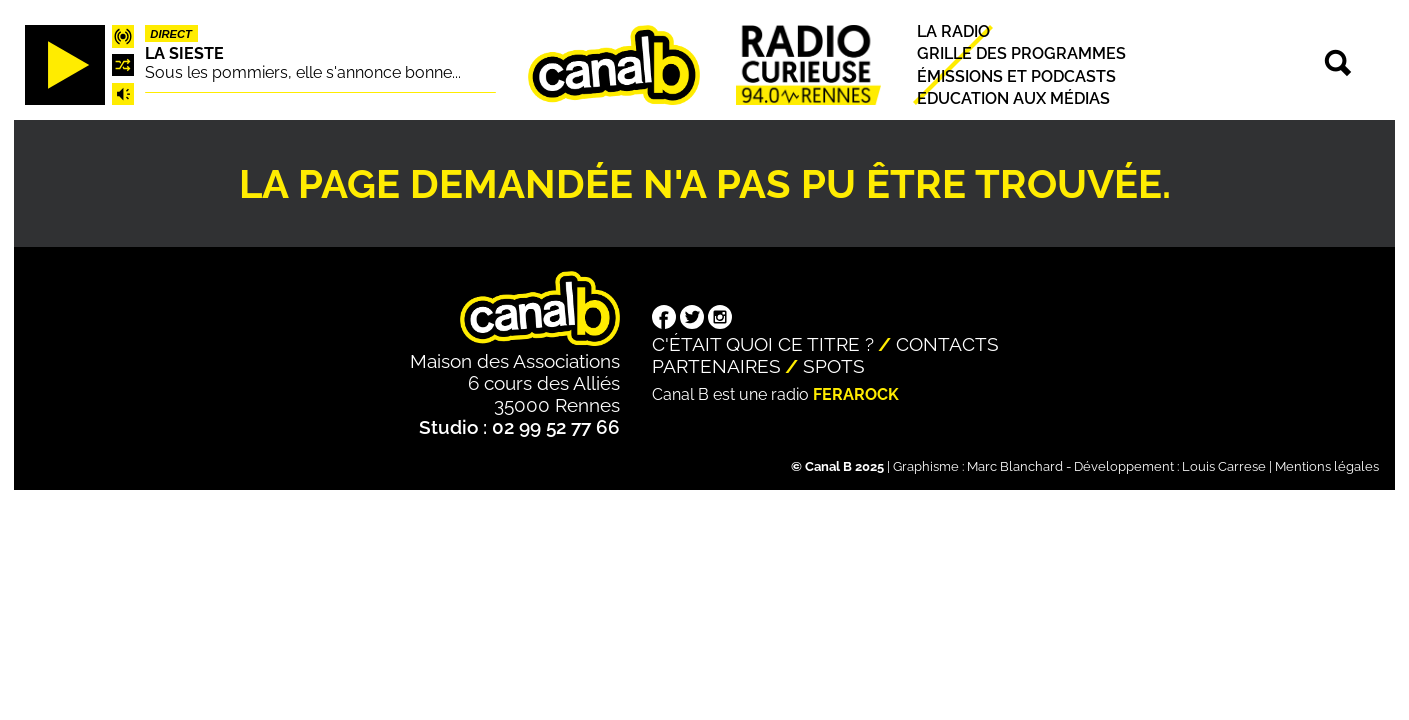  I want to click on Louis Carrese, so click(1224, 466).